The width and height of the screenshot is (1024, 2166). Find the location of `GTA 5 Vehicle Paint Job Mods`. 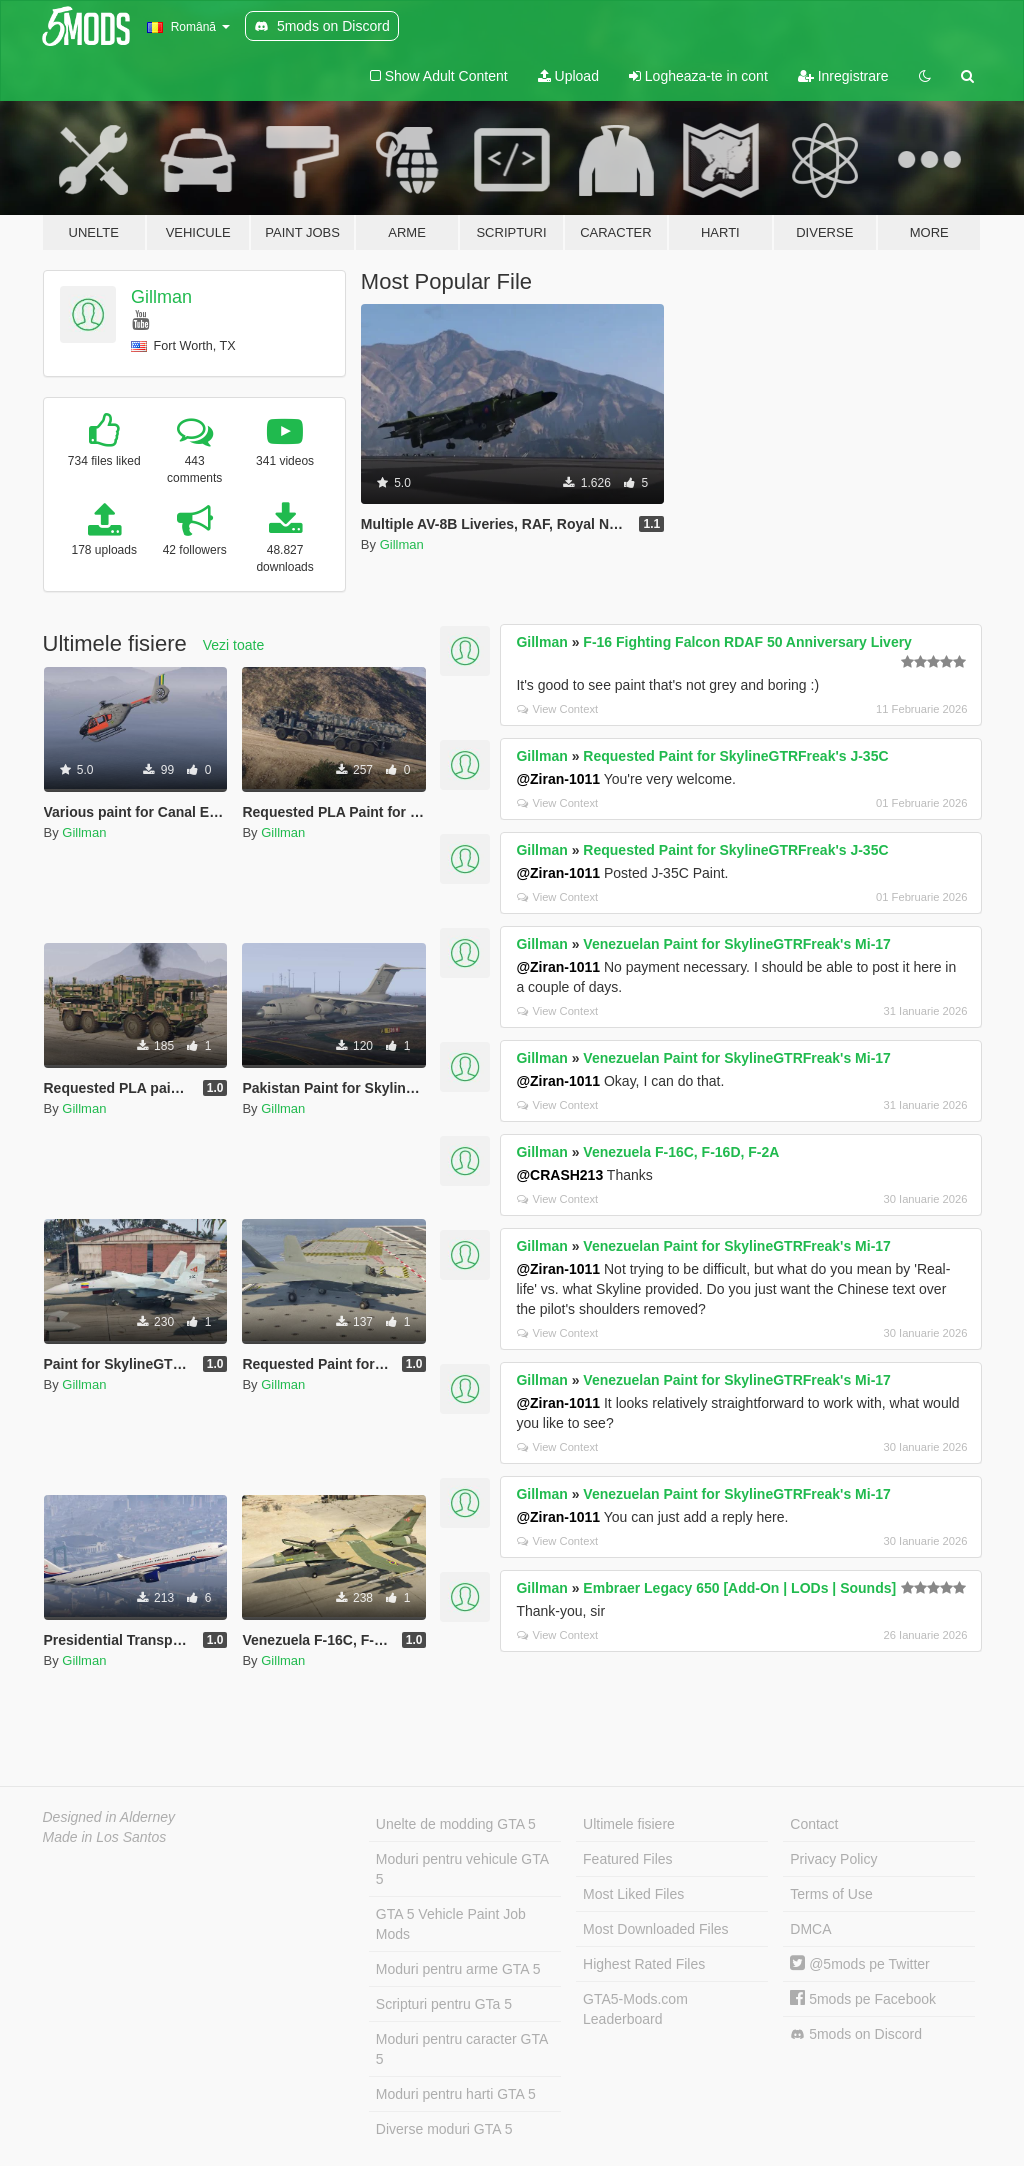

GTA 5 Vehicle Paint Job Mods is located at coordinates (451, 1924).